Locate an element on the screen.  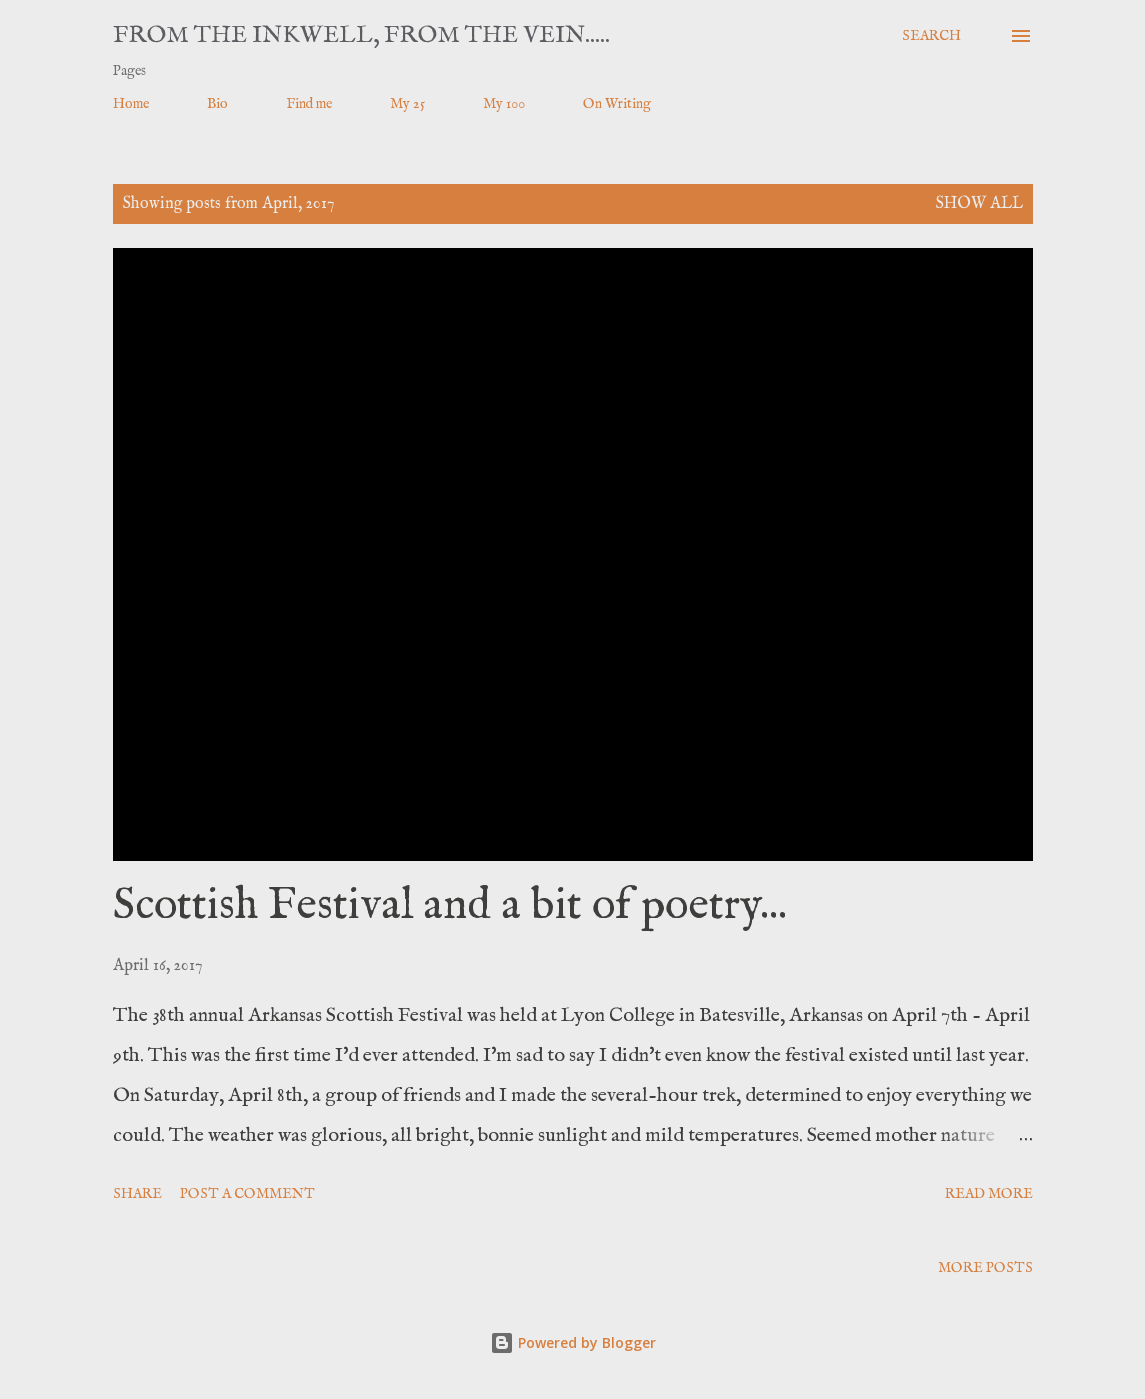
Powered by Blogger is located at coordinates (573, 1342).